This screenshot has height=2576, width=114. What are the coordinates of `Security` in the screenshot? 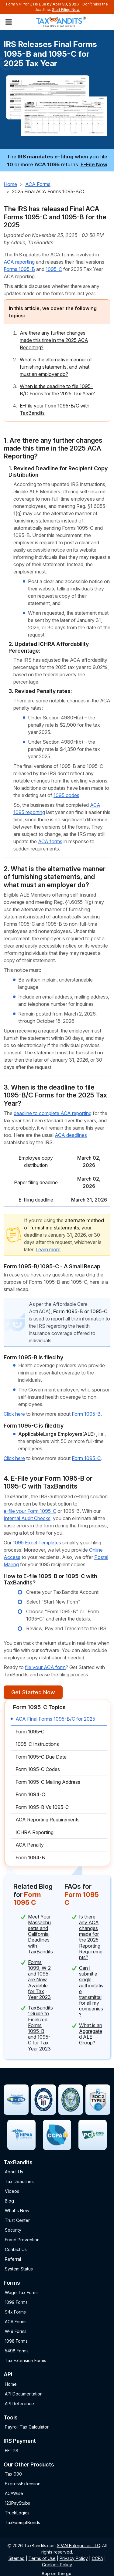 It's located at (13, 2230).